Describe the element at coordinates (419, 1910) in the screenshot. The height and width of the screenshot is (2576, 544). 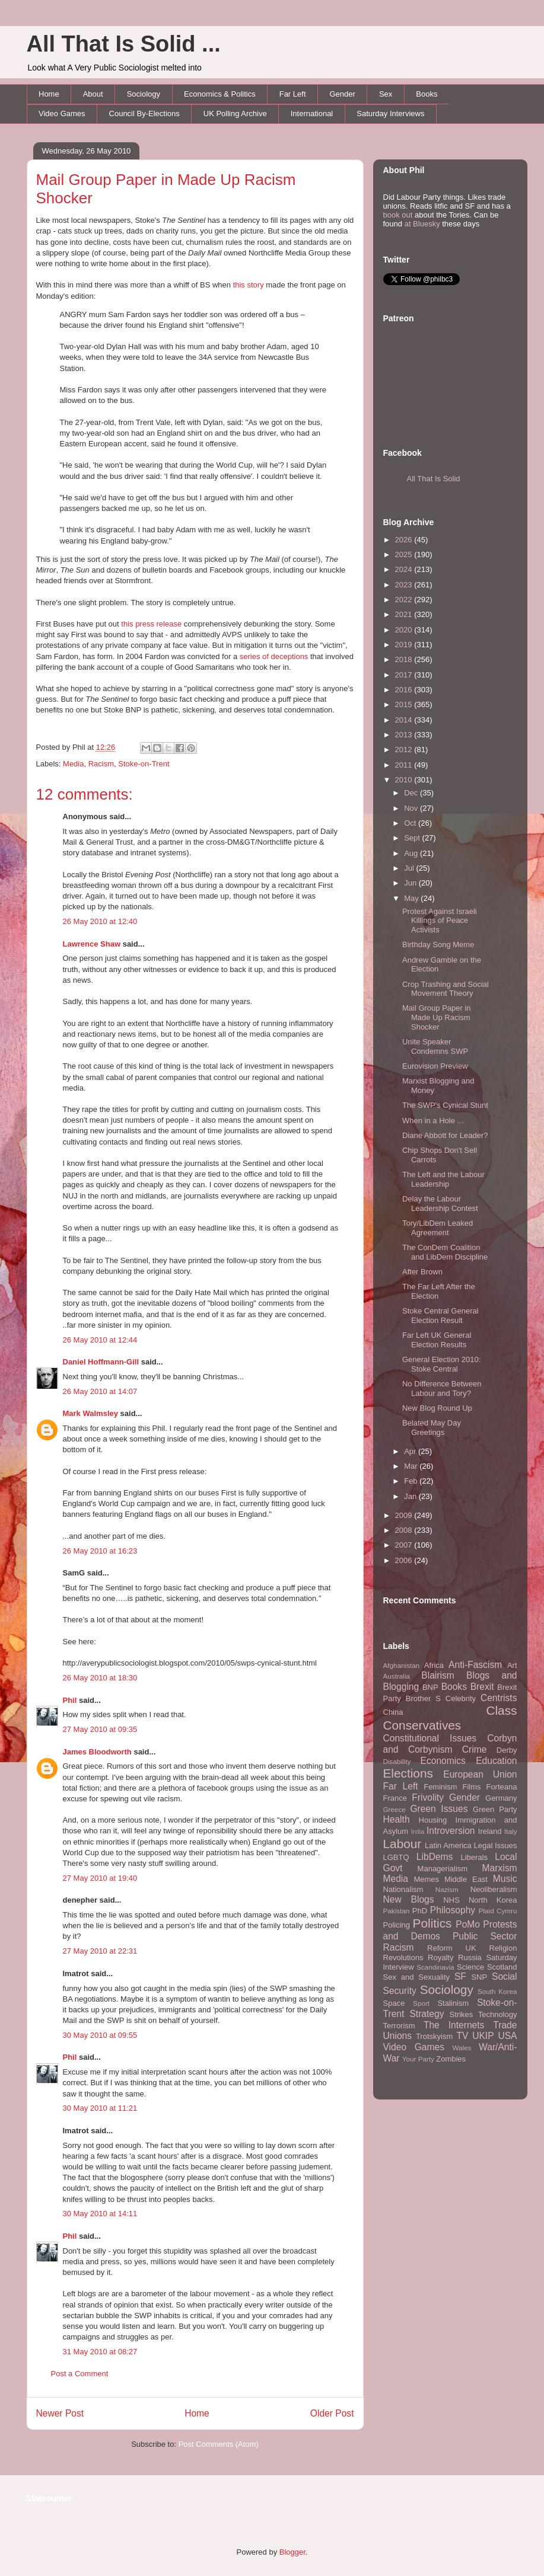
I see `PhD` at that location.